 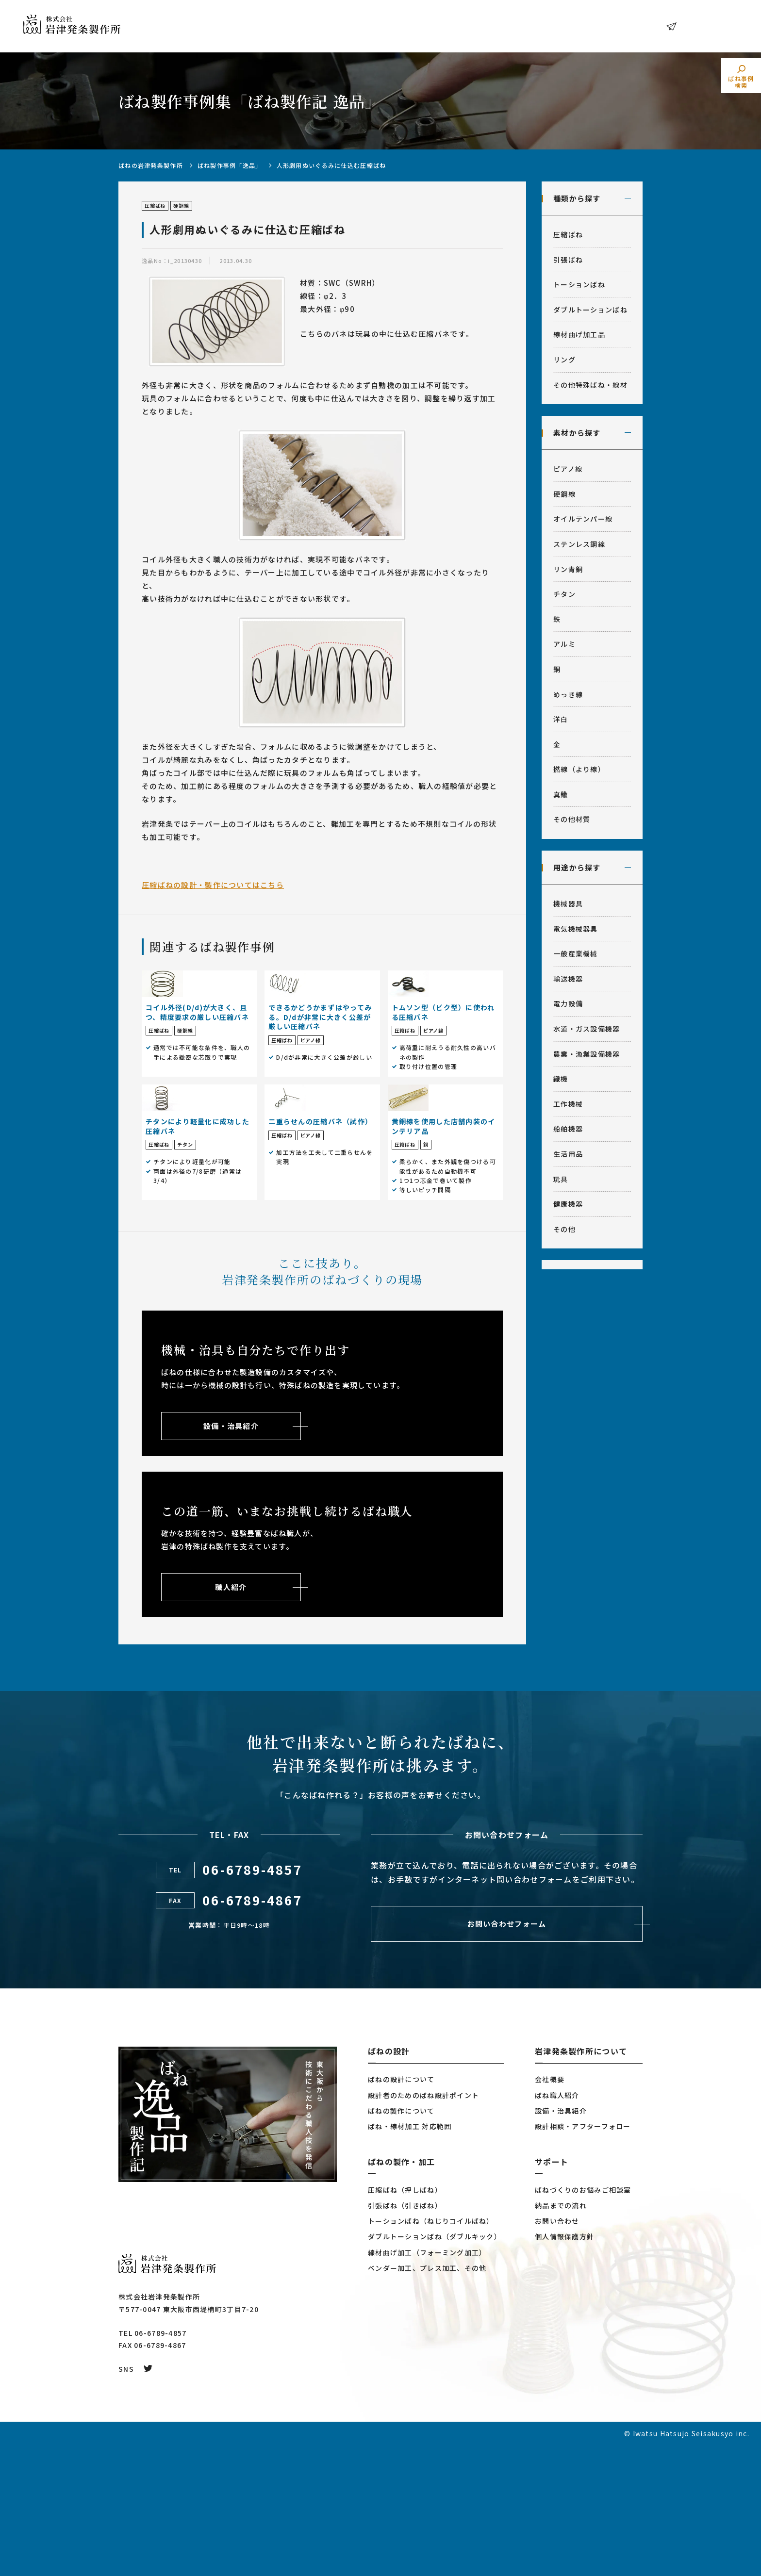 I want to click on 設計者のためのばね設計ポイント, so click(x=423, y=2226).